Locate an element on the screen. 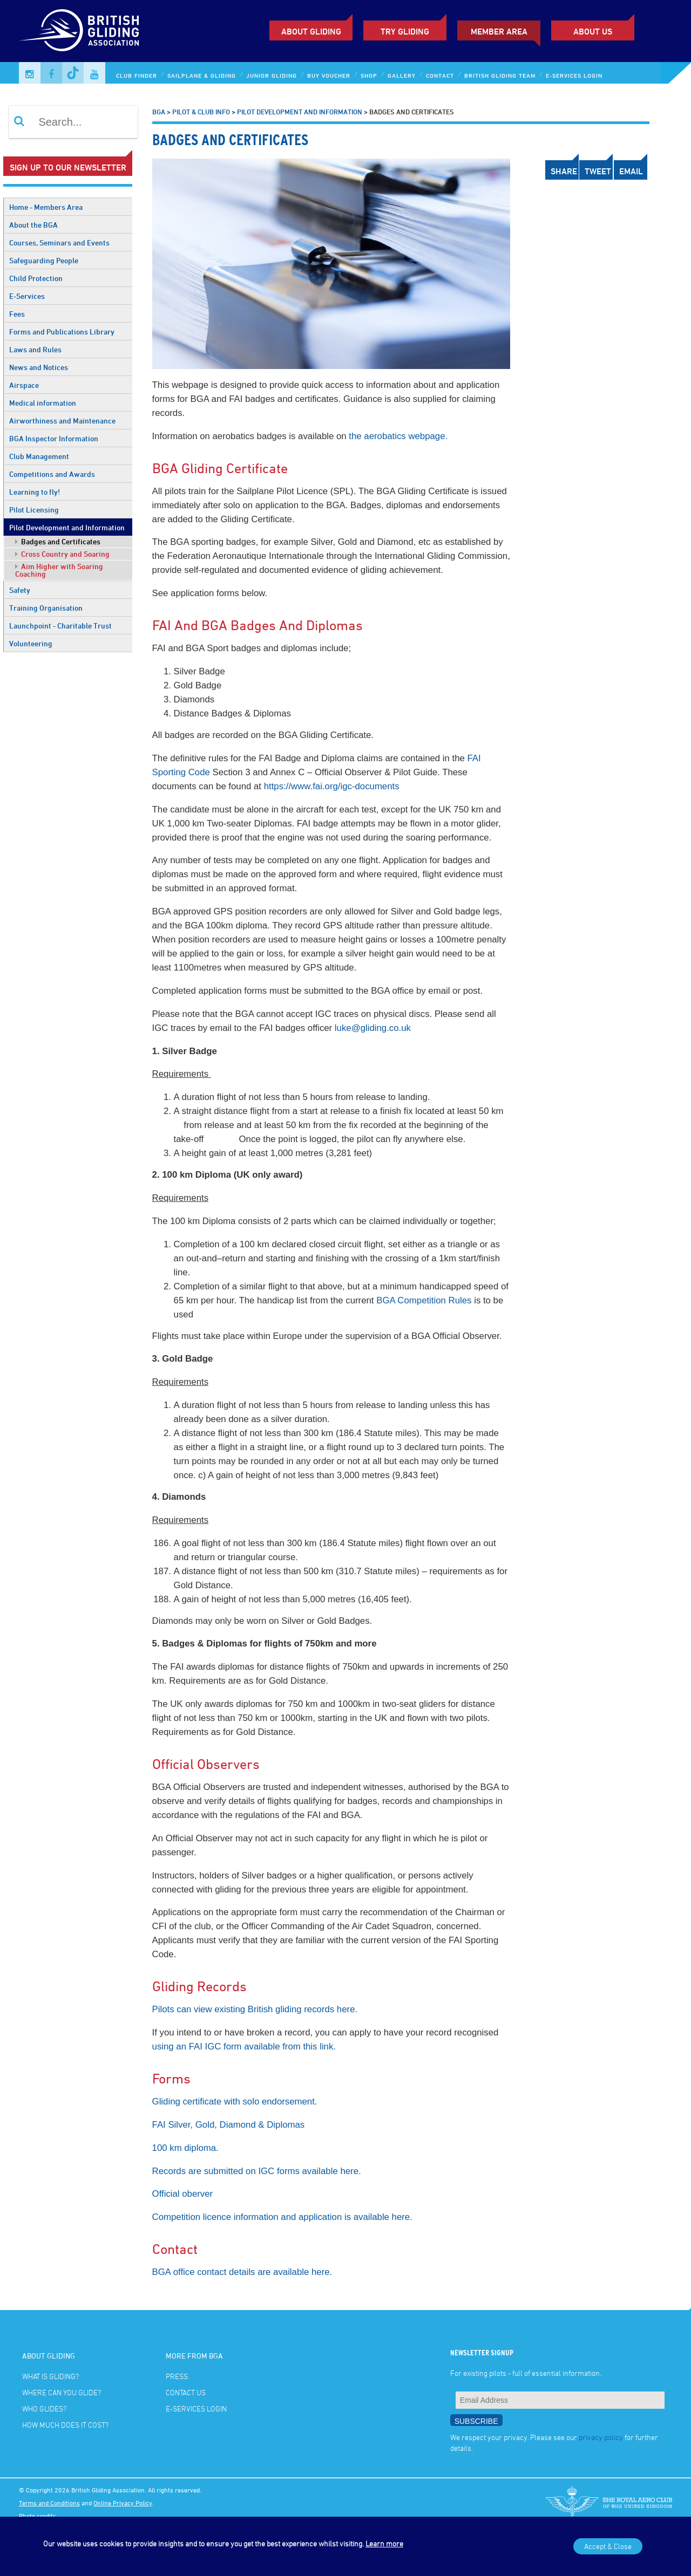 Image resolution: width=691 pixels, height=2576 pixels. Pilots can view existing British gliding records here. is located at coordinates (255, 2009).